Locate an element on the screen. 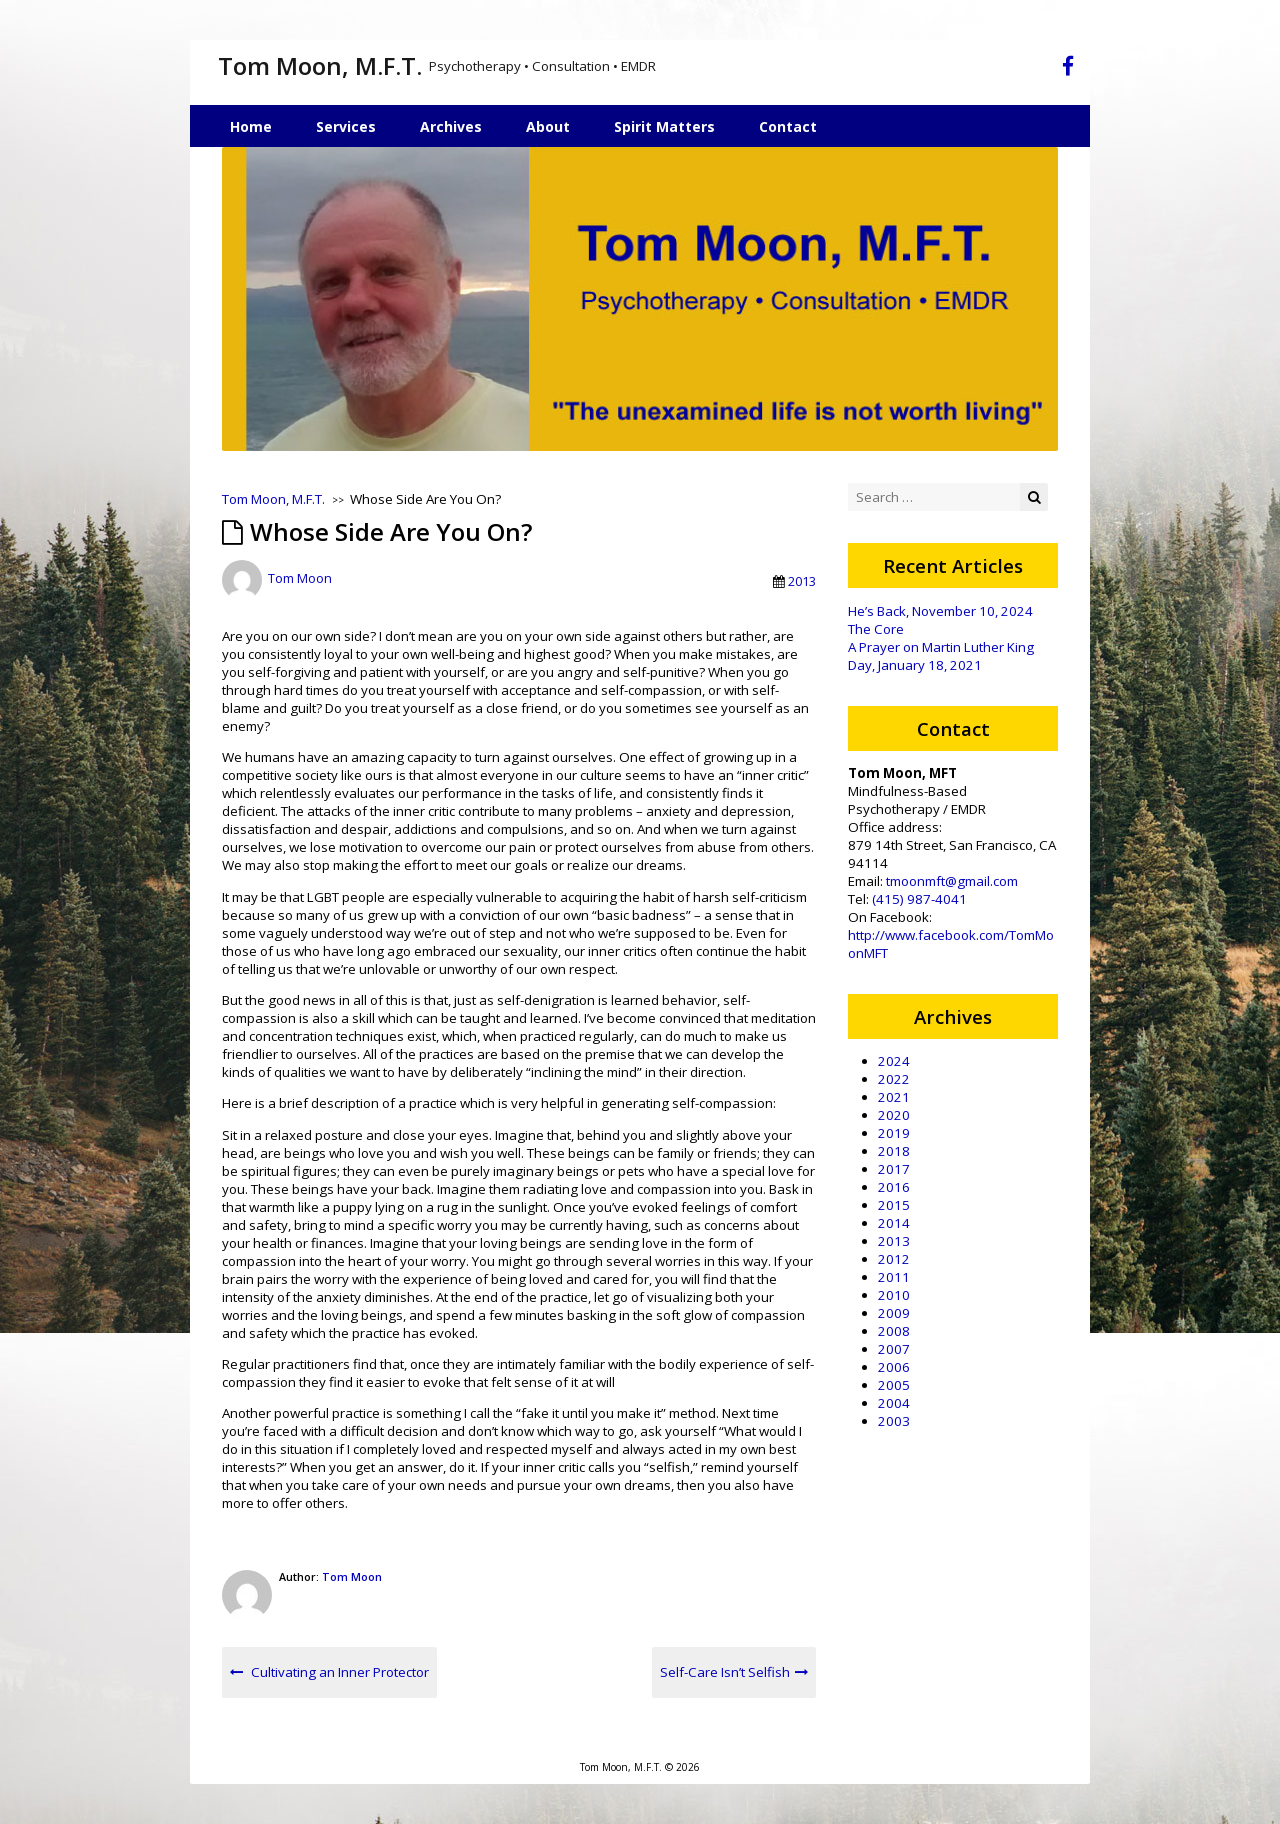  Home is located at coordinates (251, 126).